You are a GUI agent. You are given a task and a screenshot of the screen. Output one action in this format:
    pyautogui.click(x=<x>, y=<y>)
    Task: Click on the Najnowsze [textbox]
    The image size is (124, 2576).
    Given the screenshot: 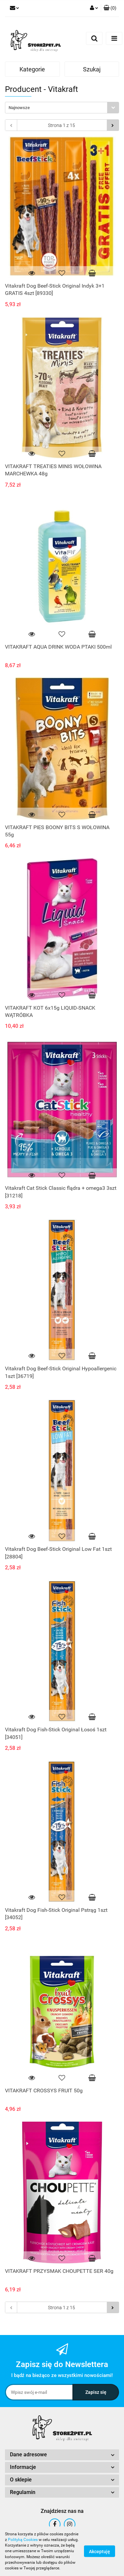 What is the action you would take?
    pyautogui.click(x=19, y=107)
    